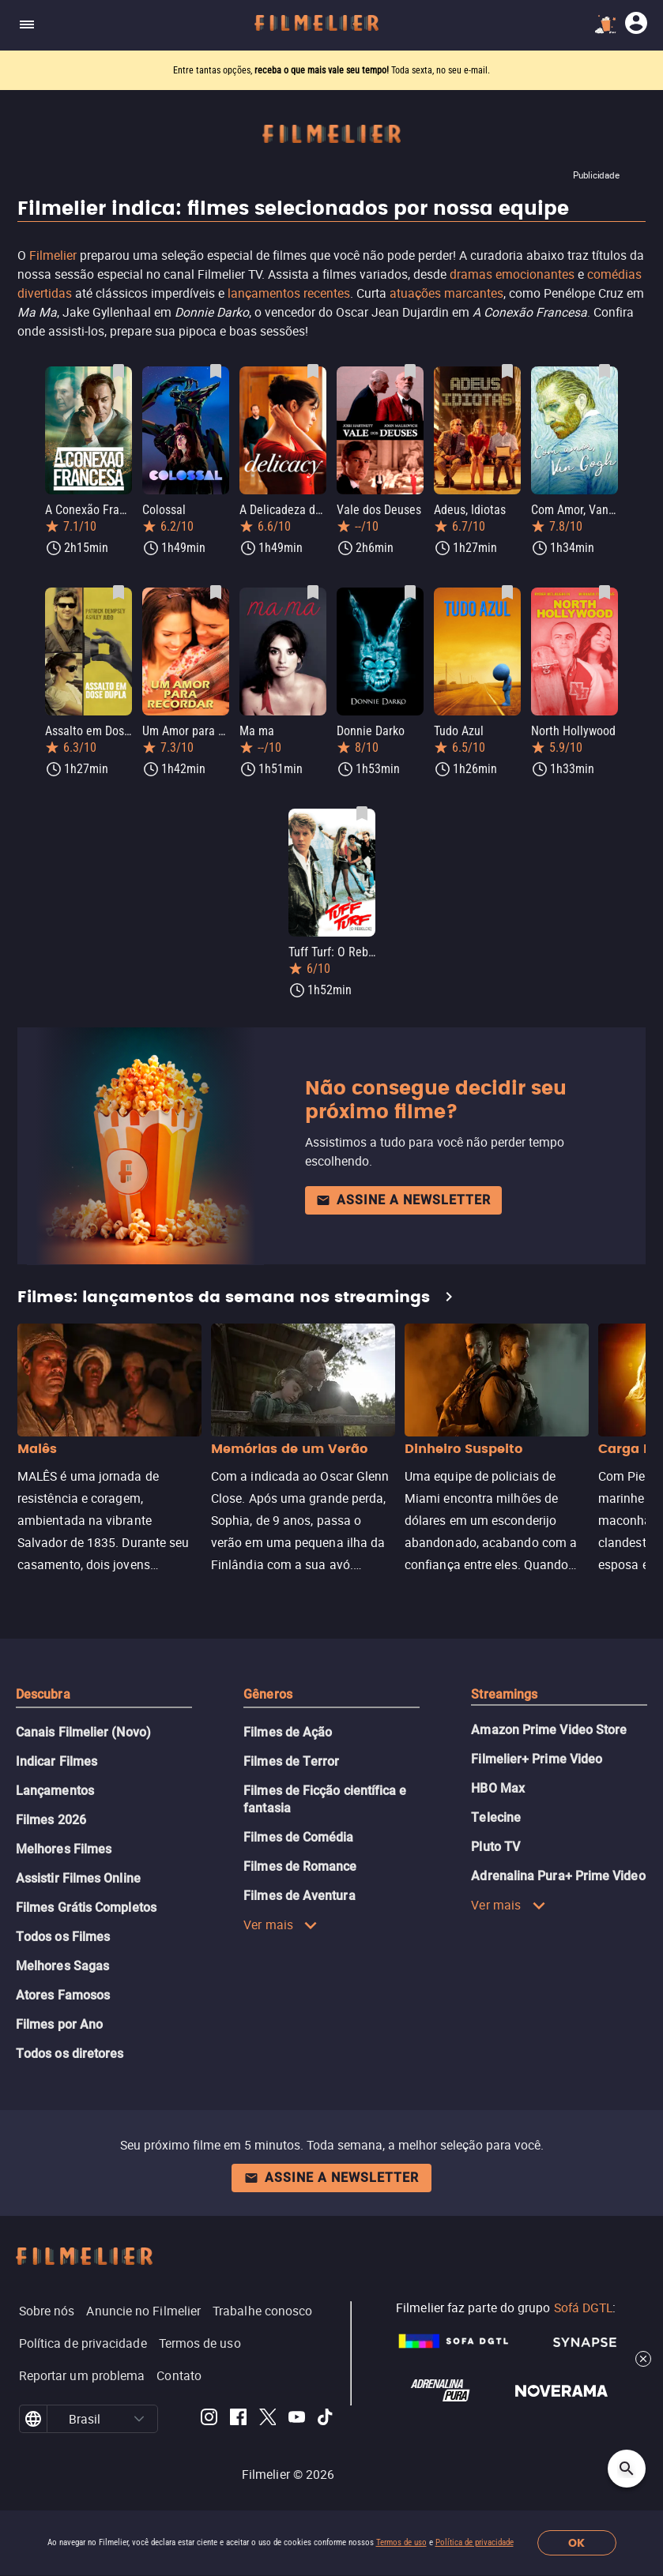 The image size is (663, 2576). I want to click on Amazon Prime Video Store, so click(549, 1729).